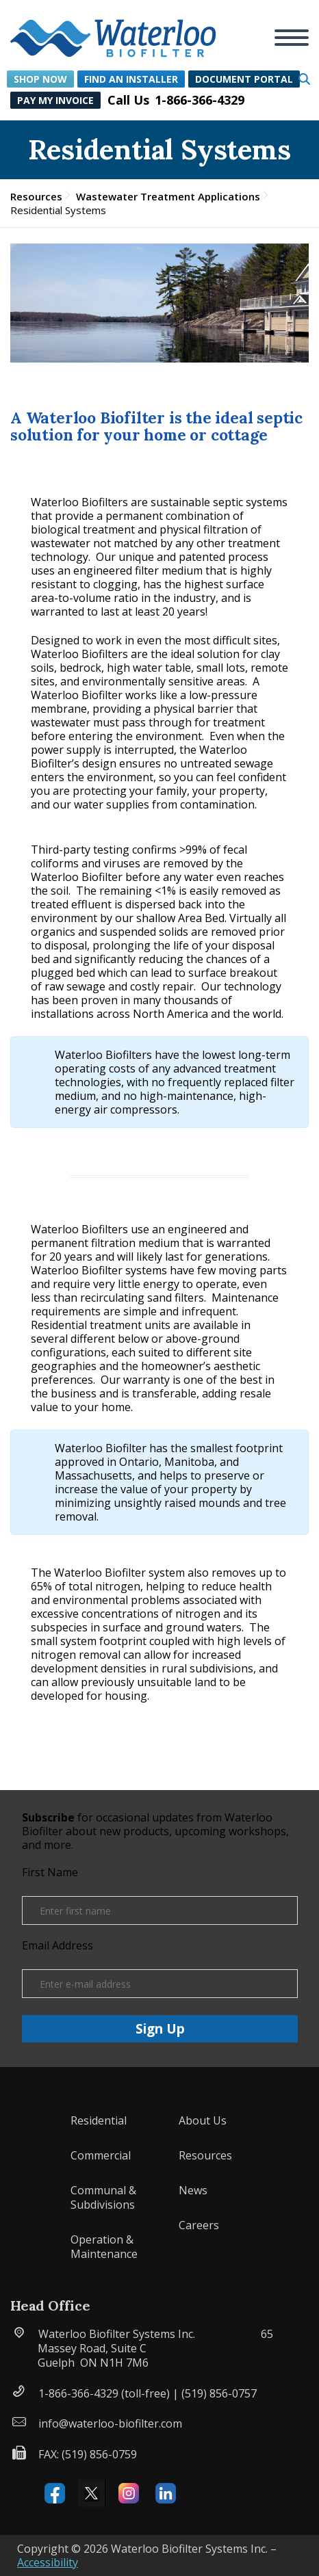  What do you see at coordinates (168, 196) in the screenshot?
I see `Wastewater Treatment Applications` at bounding box center [168, 196].